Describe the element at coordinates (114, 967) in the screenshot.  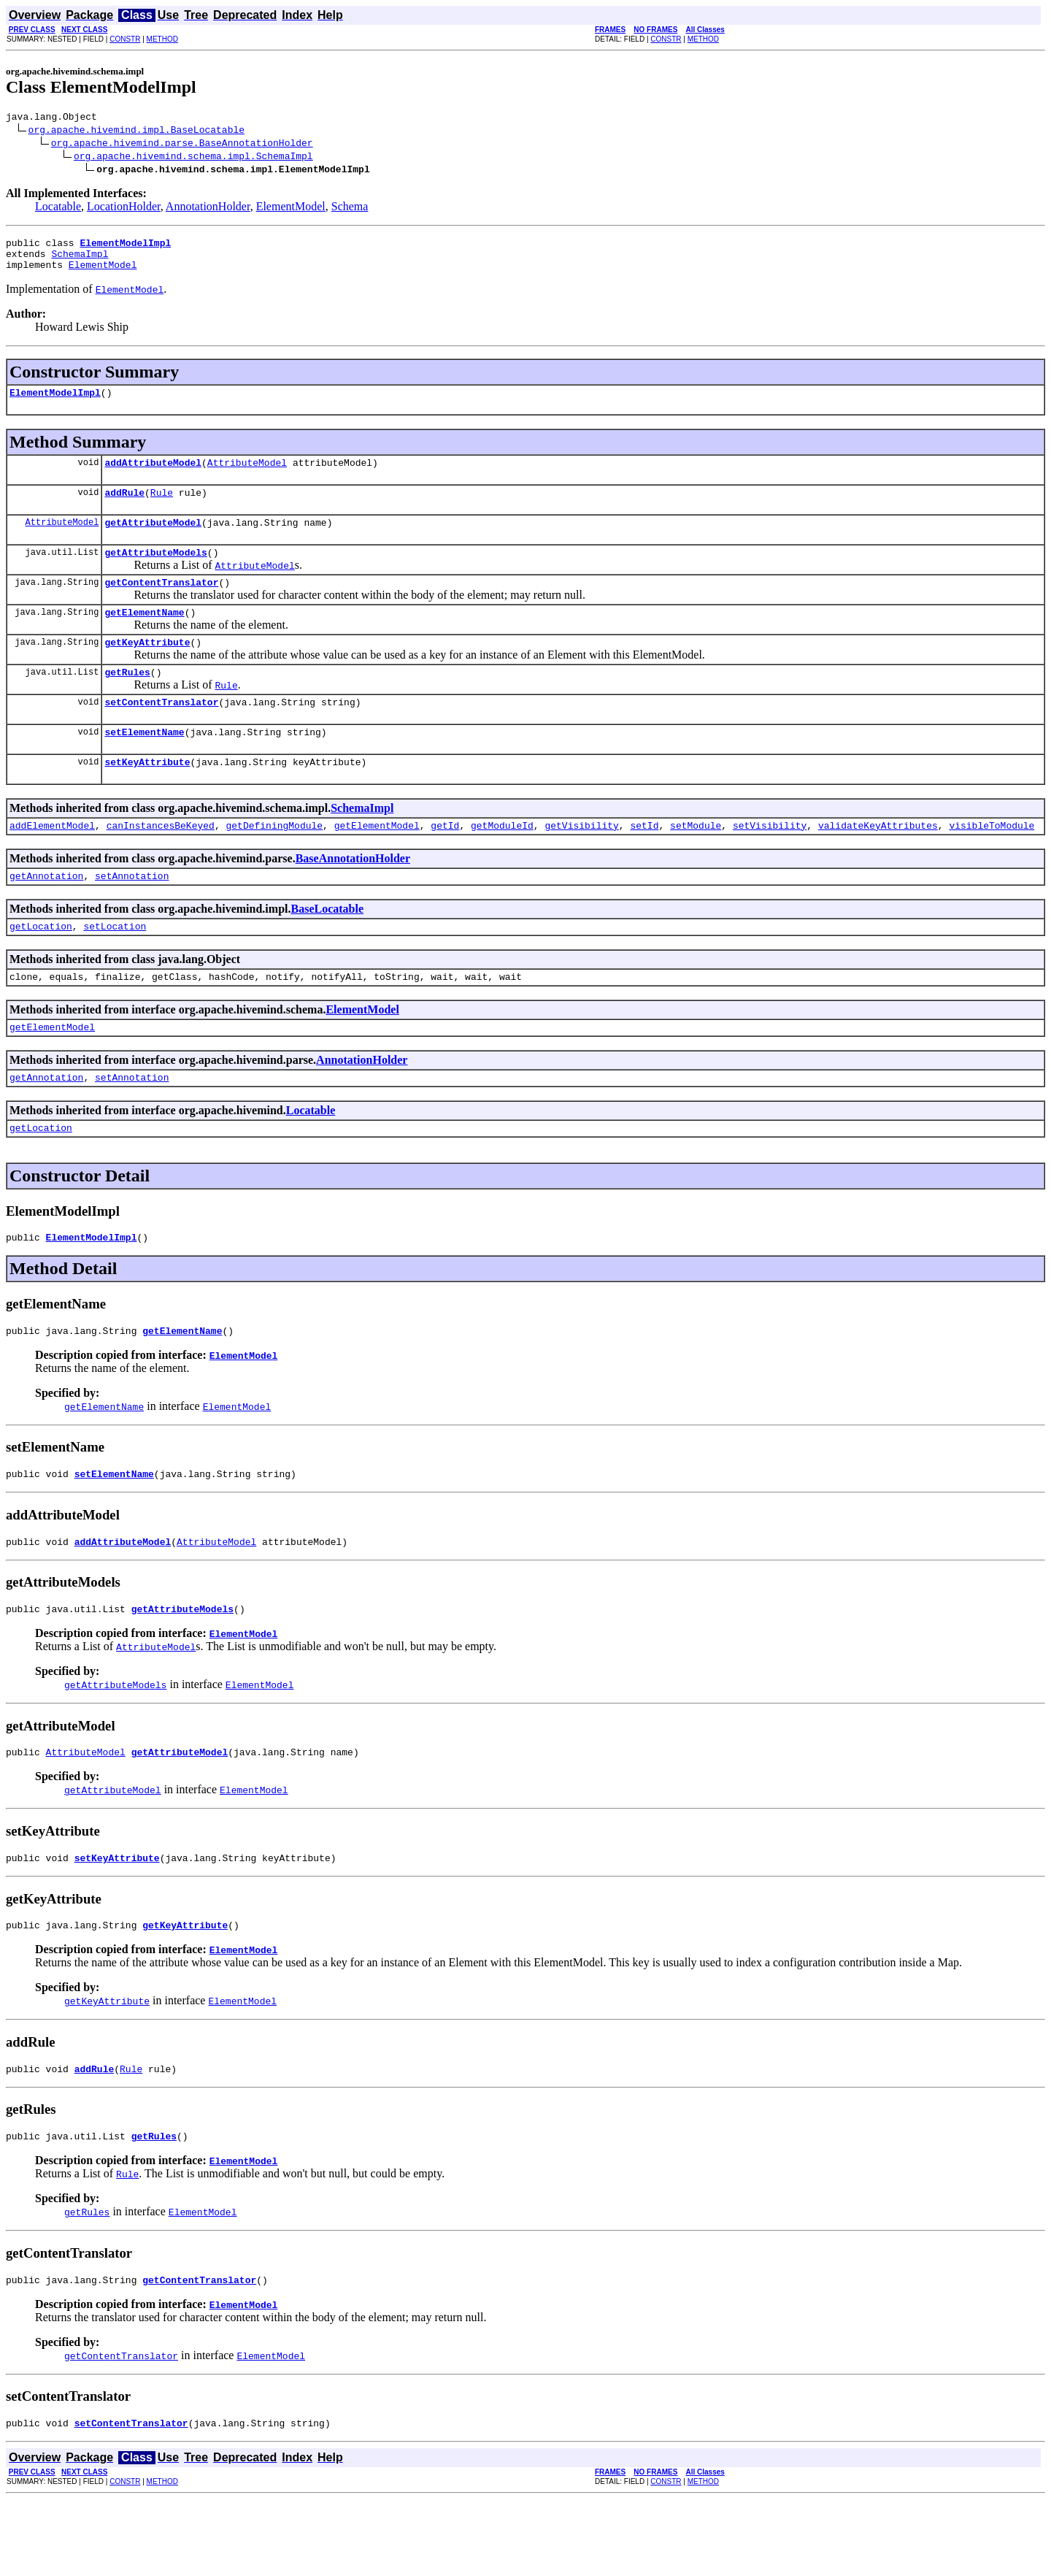
I see `setLocation` at that location.